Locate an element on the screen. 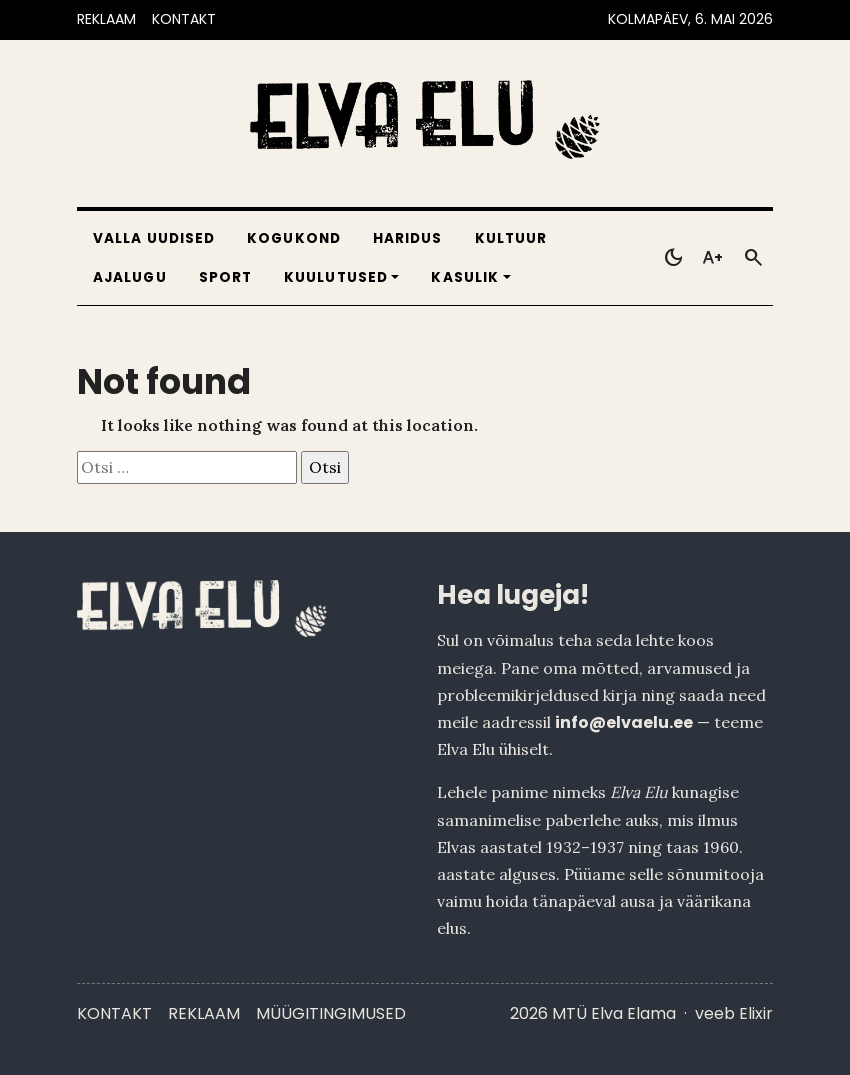 This screenshot has width=850, height=1075. Elixir is located at coordinates (756, 1013).